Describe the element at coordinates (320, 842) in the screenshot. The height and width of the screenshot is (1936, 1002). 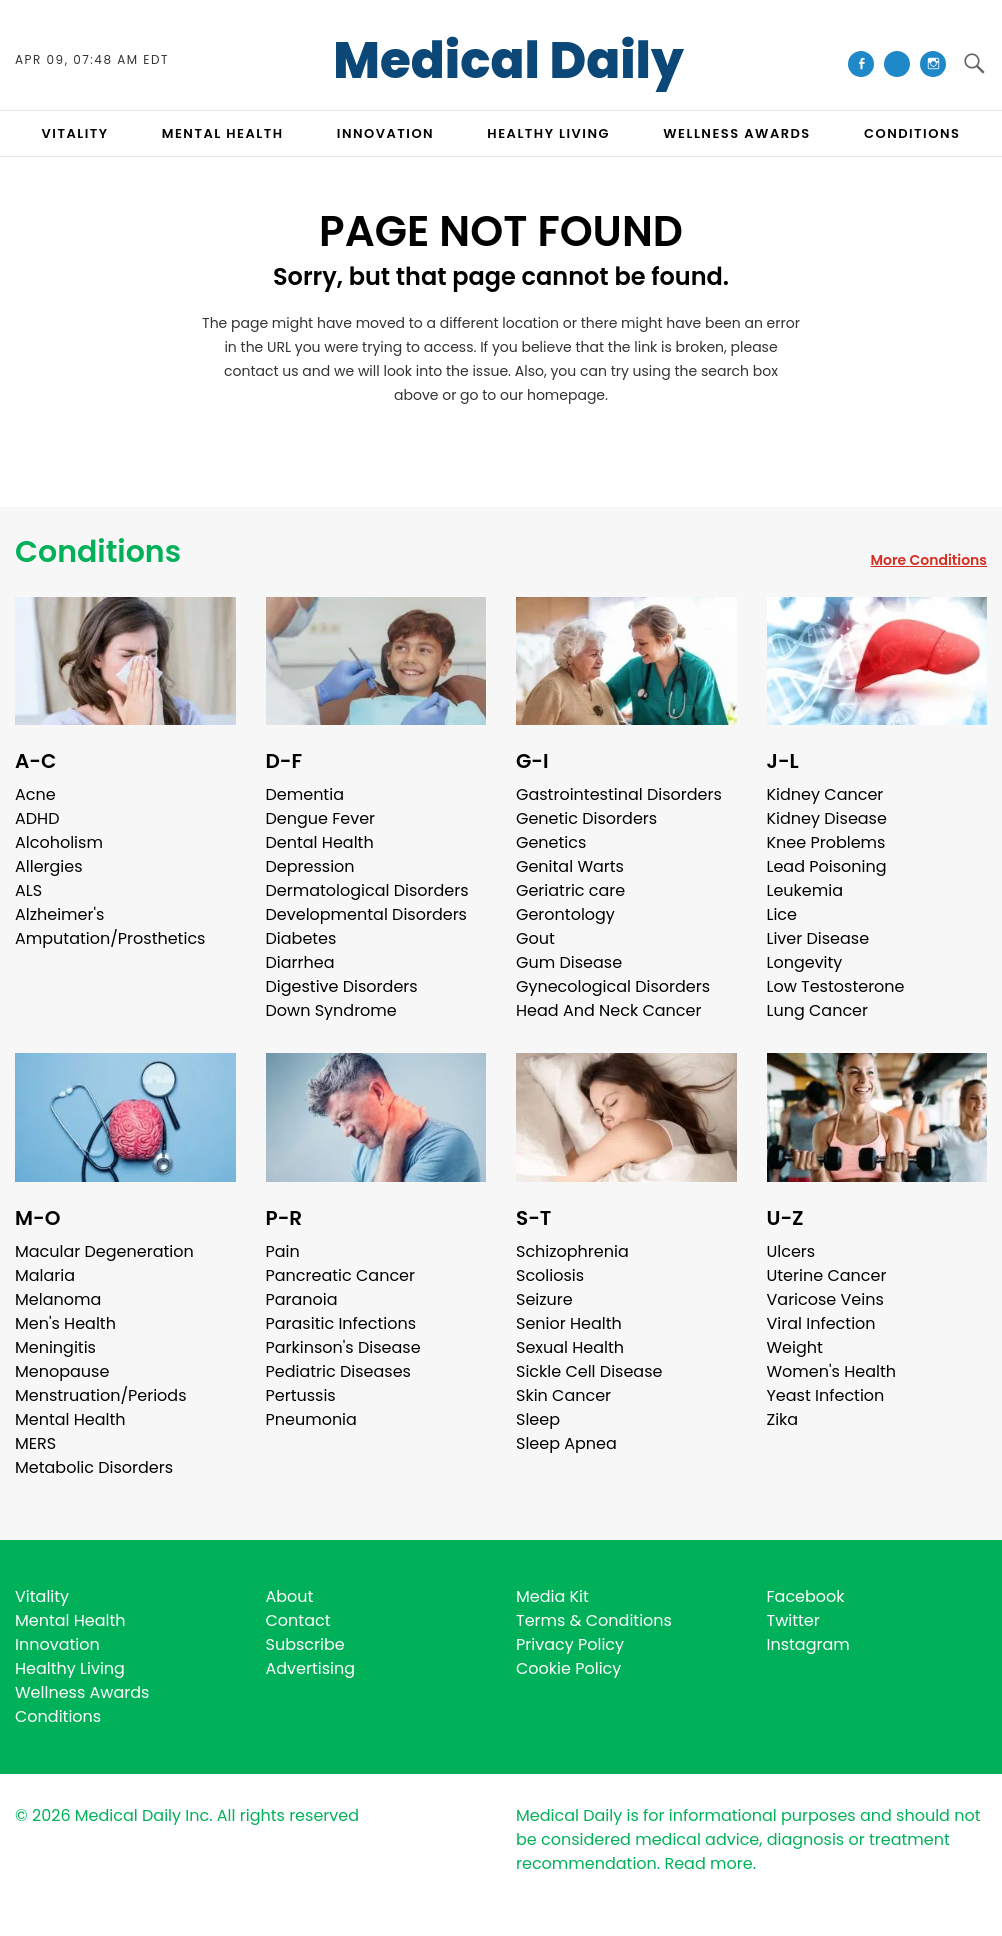
I see `Dental Health` at that location.